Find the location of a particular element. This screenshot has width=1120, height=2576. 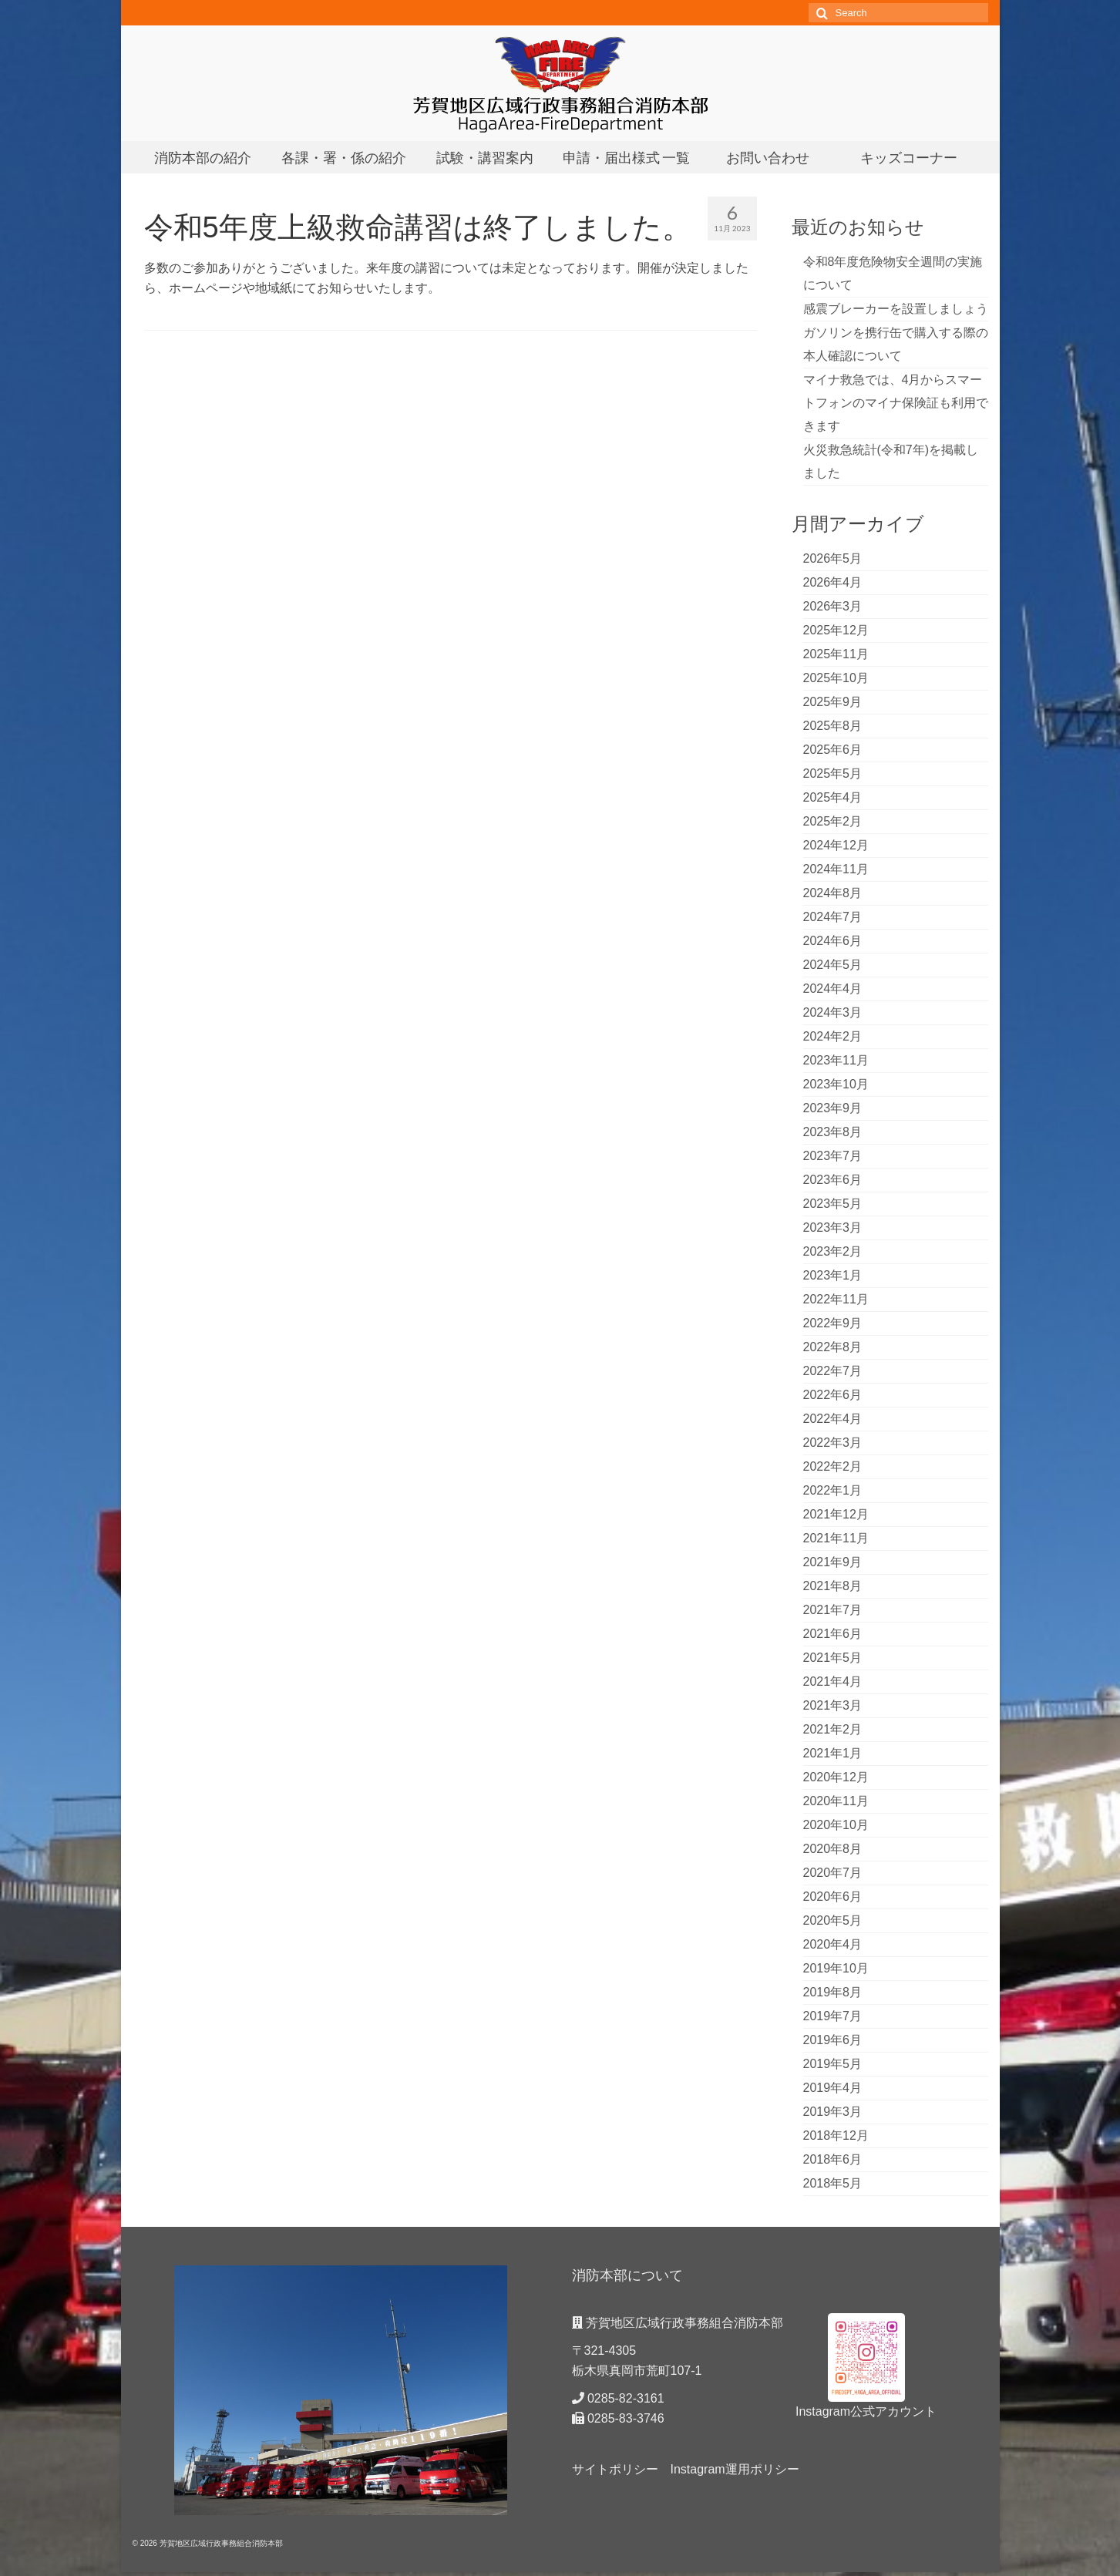

2026年4月 is located at coordinates (833, 582).